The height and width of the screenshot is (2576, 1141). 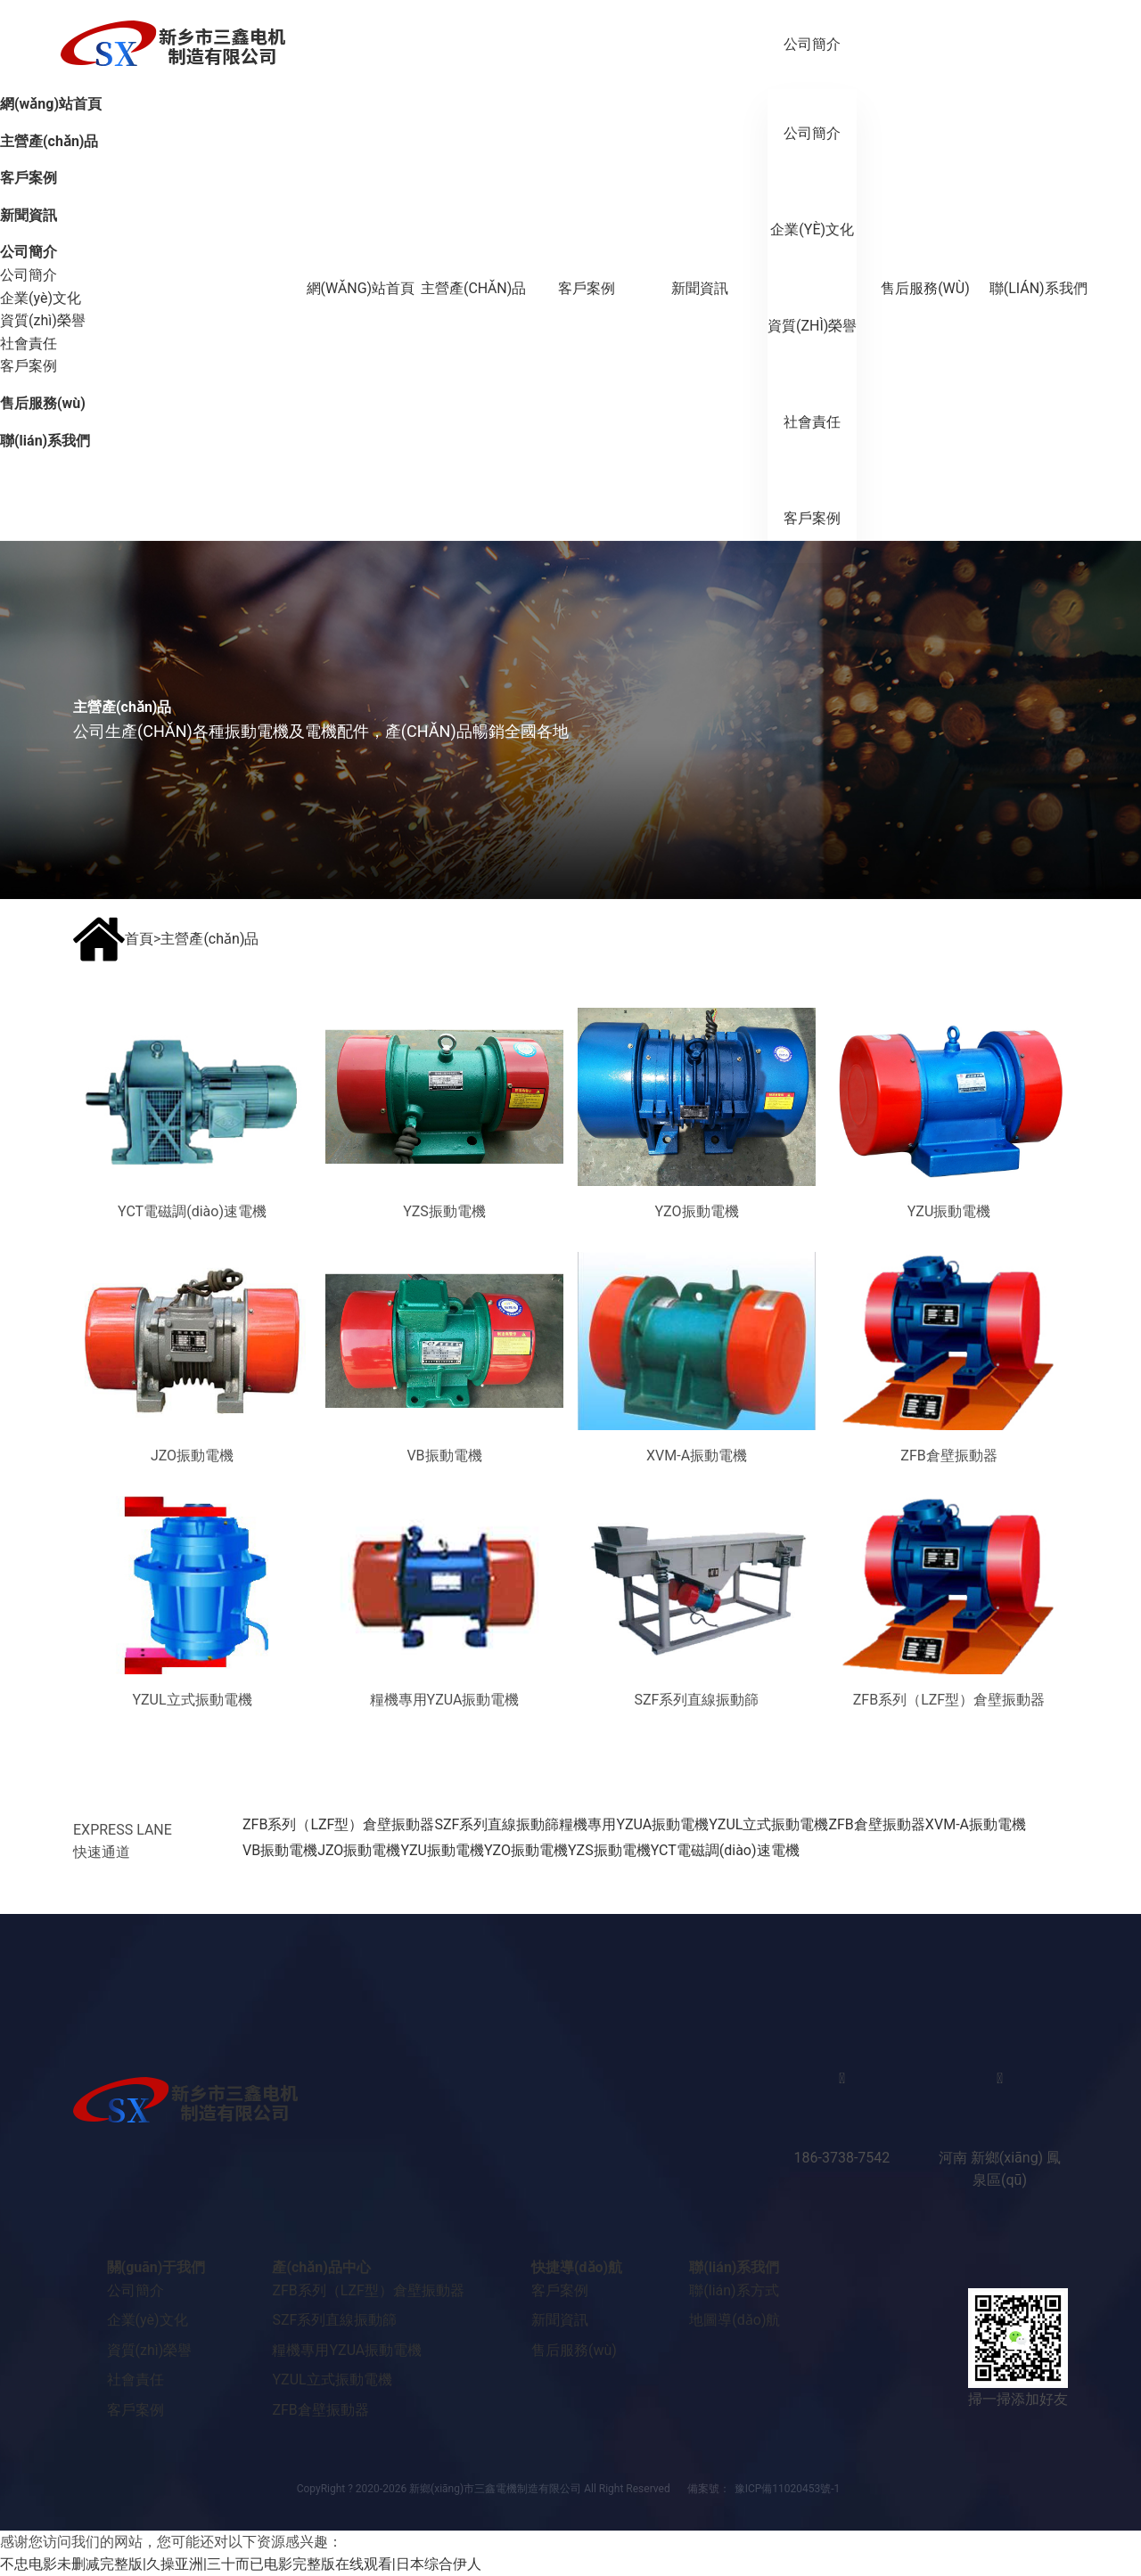 What do you see at coordinates (634, 1824) in the screenshot?
I see `糧機專用YZUA振動電機` at bounding box center [634, 1824].